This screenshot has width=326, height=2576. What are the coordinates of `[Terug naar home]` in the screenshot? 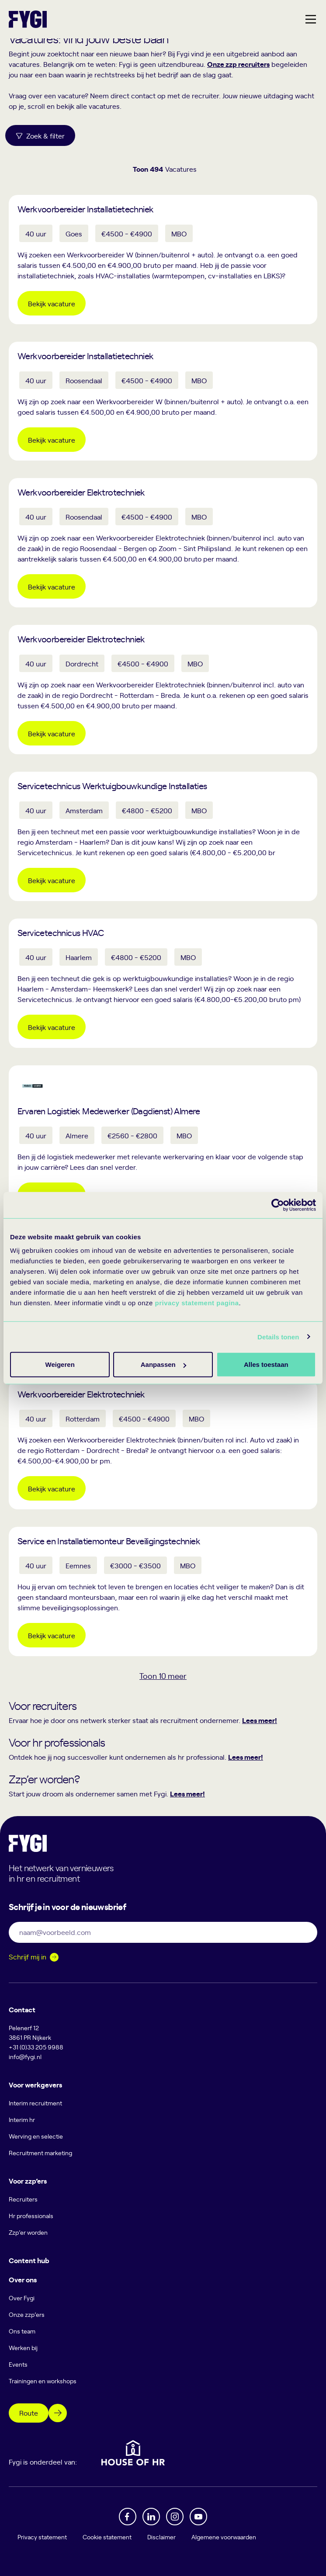 It's located at (28, 19).